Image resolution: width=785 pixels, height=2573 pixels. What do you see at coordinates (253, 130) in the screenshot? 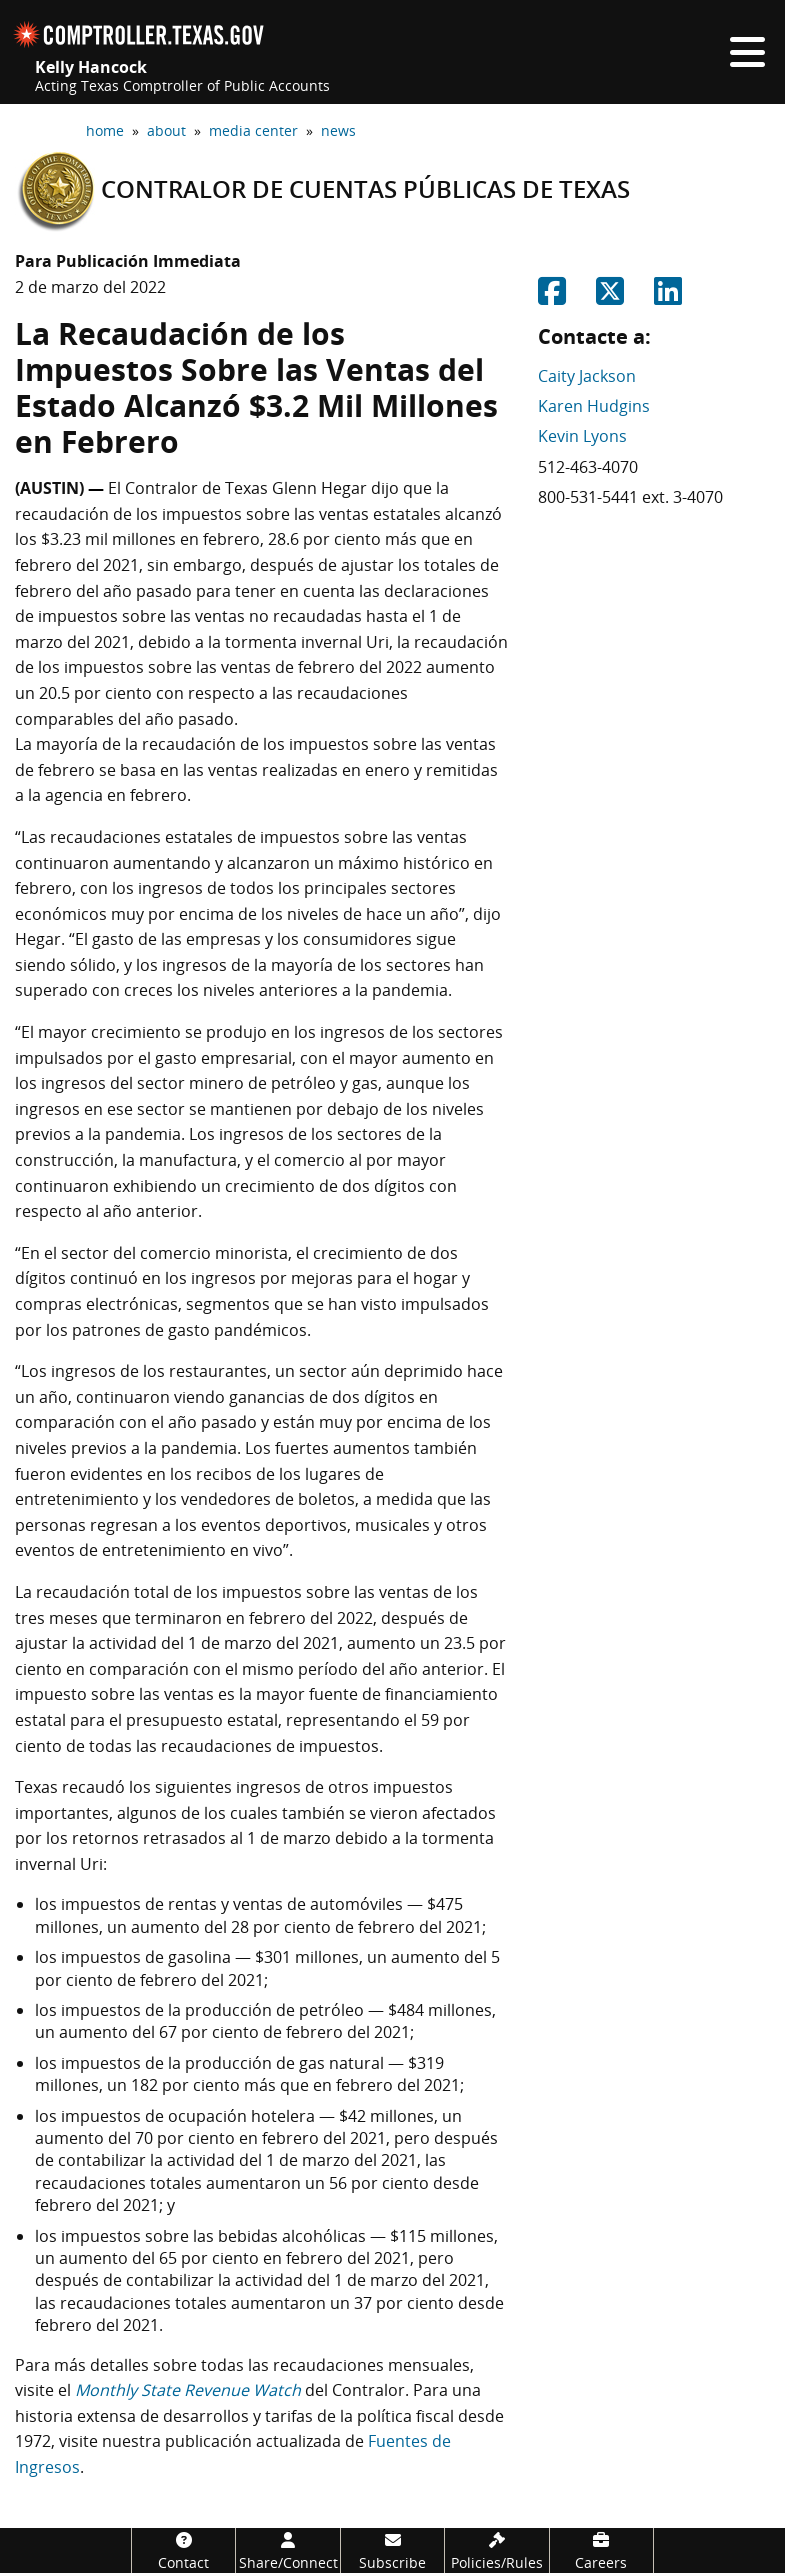
I see `media center` at bounding box center [253, 130].